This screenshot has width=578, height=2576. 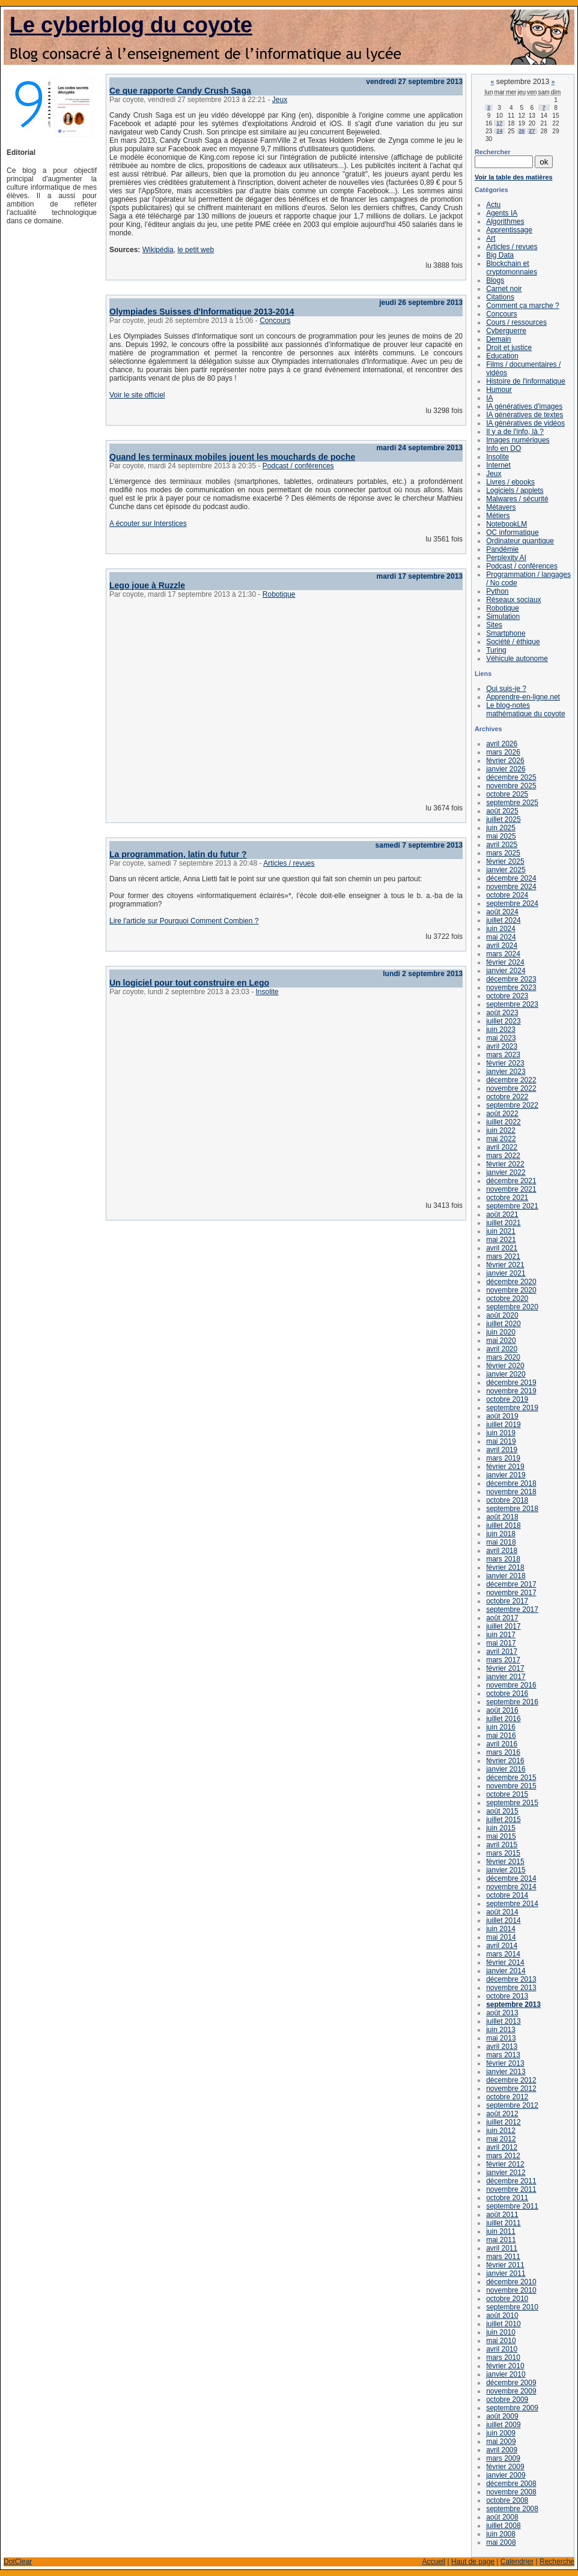 I want to click on Le cyberblog du coyote, so click(x=131, y=25).